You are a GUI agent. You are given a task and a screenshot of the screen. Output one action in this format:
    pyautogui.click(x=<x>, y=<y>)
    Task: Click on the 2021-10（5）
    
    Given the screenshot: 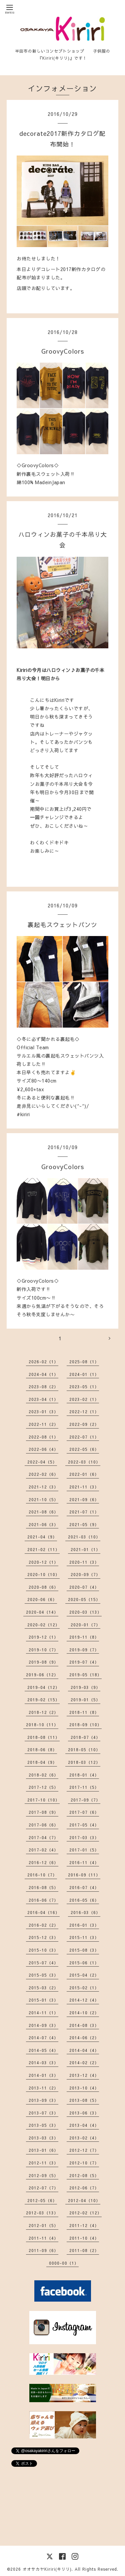 What is the action you would take?
    pyautogui.click(x=43, y=1499)
    